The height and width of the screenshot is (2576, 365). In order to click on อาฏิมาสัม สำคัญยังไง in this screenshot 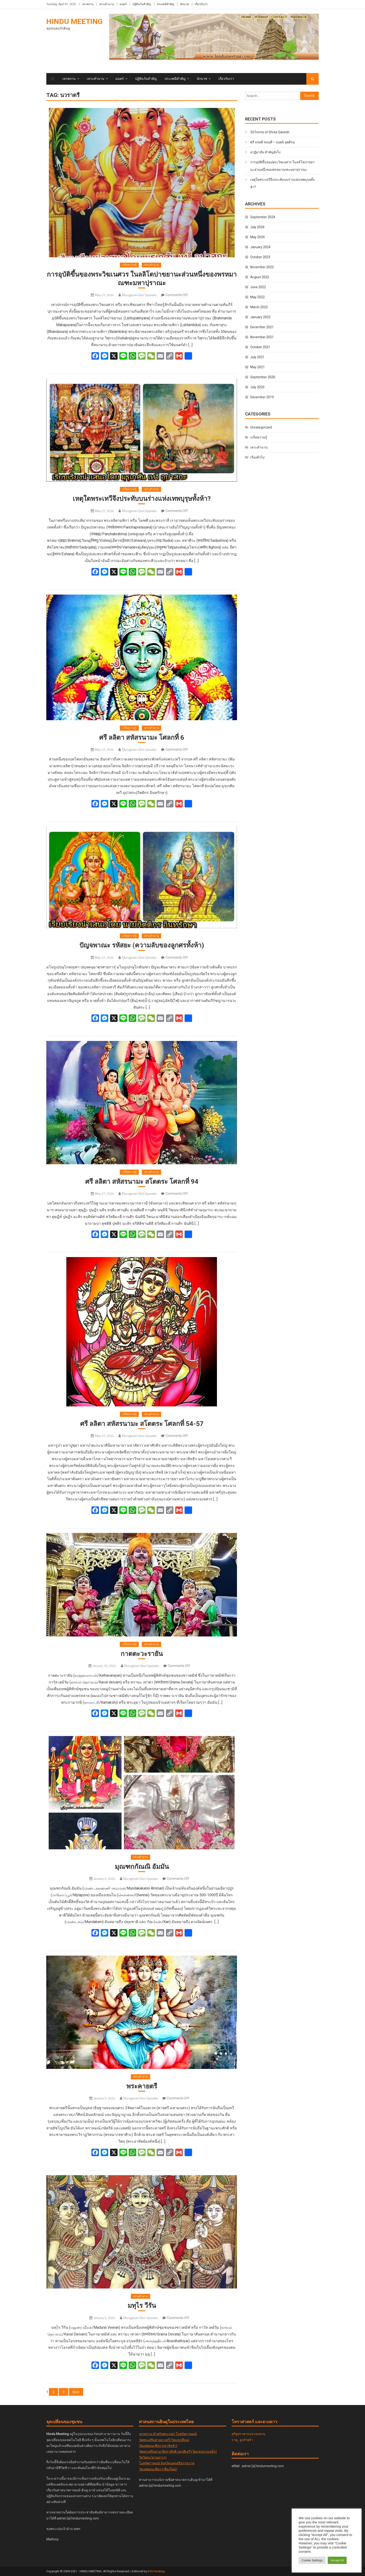, I will do `click(265, 152)`.